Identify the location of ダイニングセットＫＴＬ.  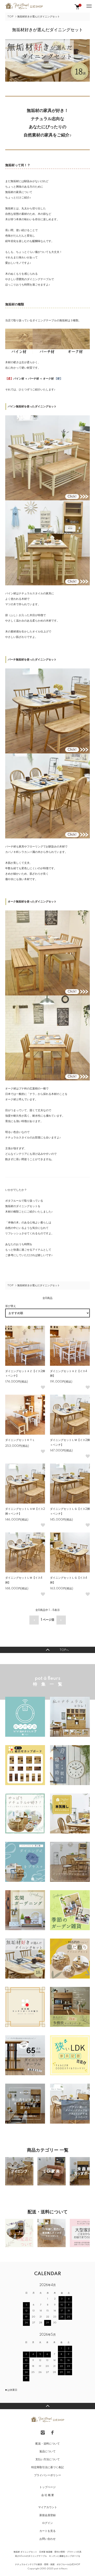
(20, 1440).